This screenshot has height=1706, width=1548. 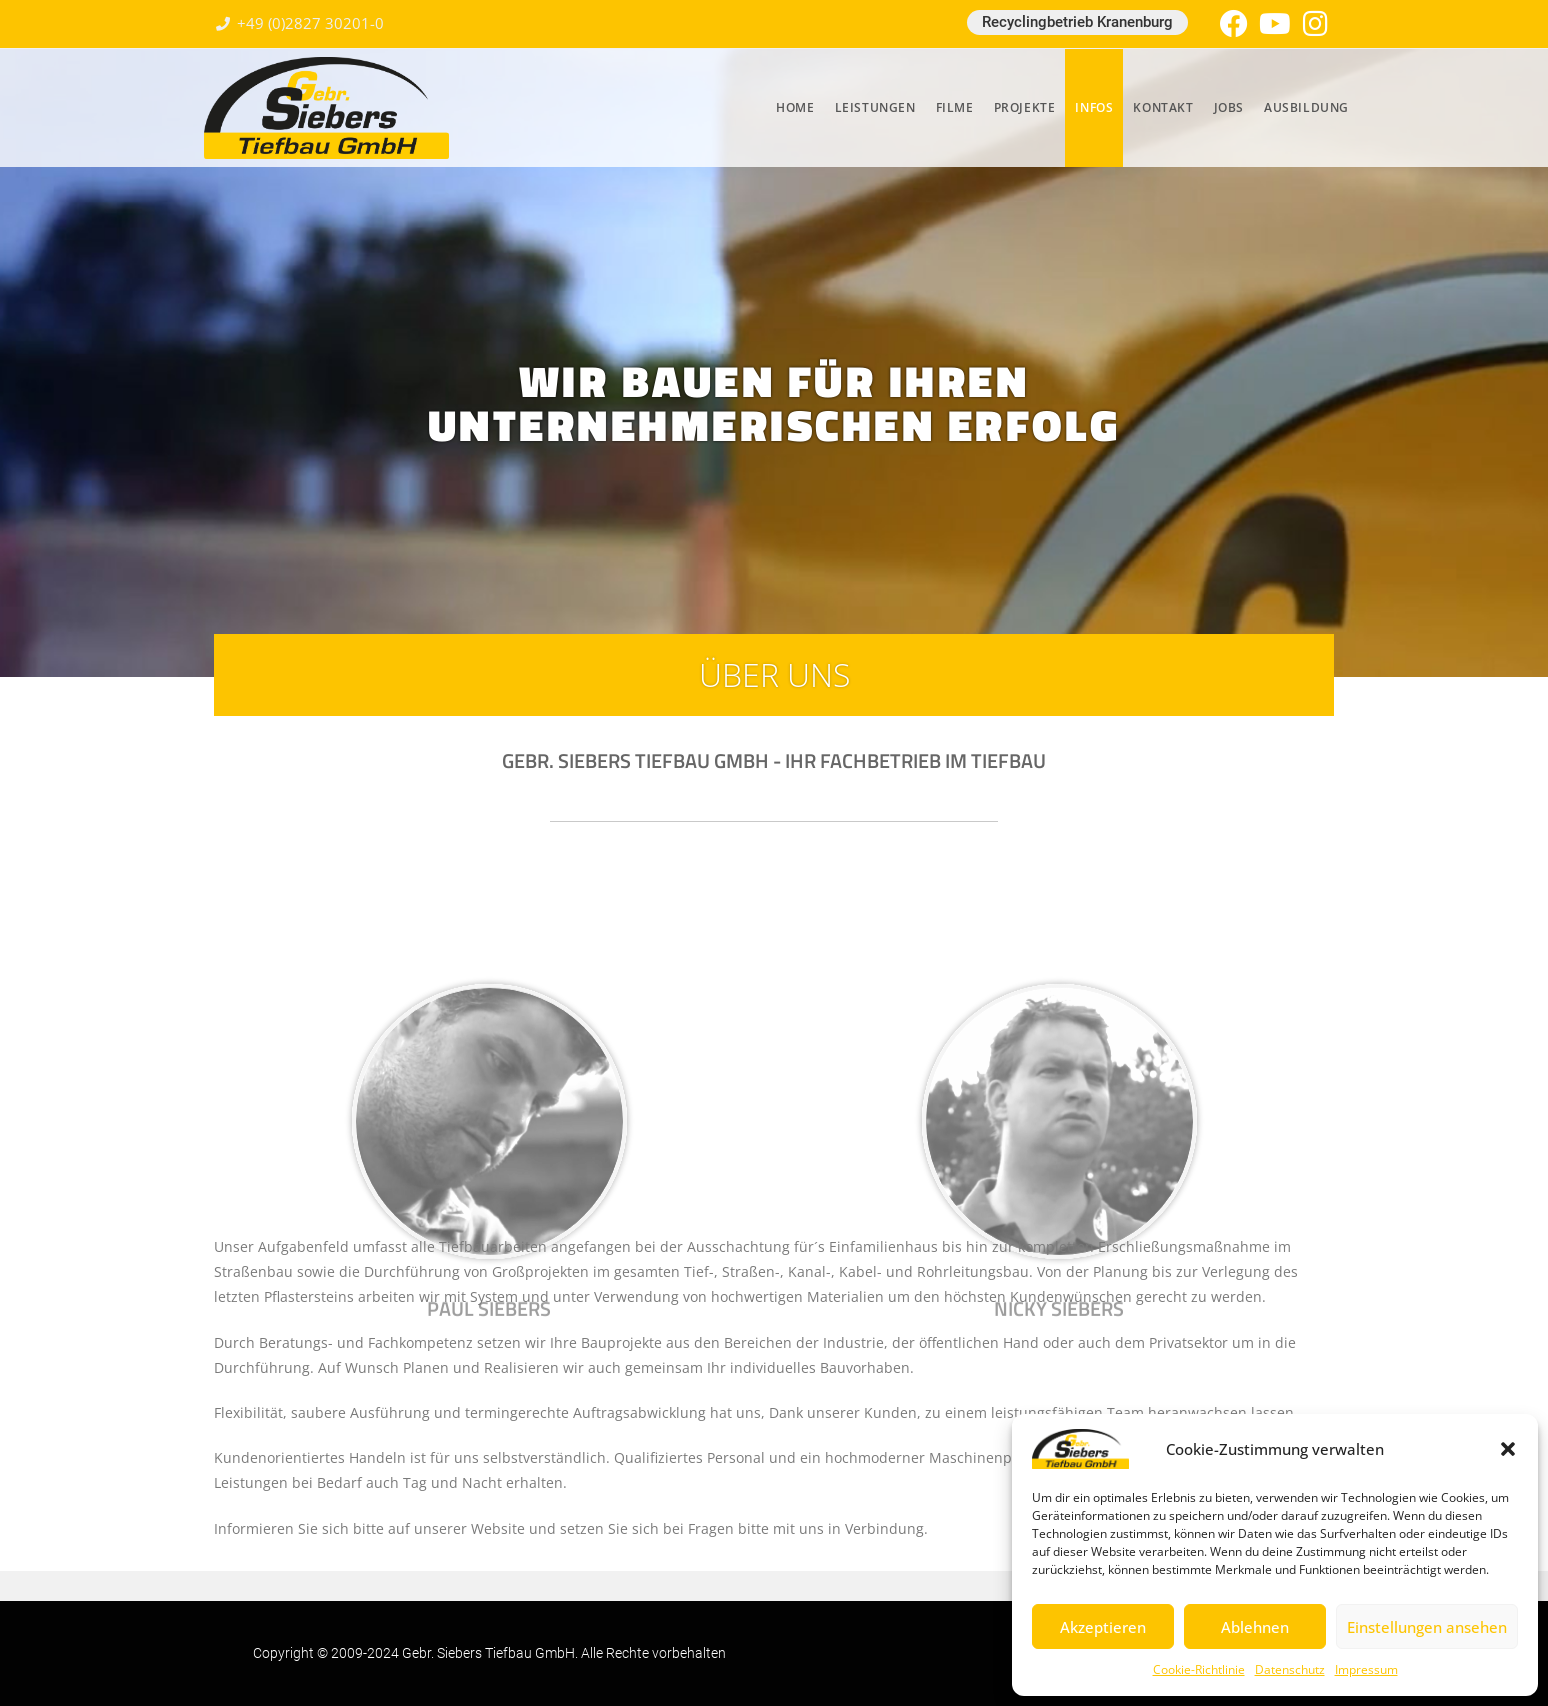 What do you see at coordinates (1290, 1669) in the screenshot?
I see `Datenschutz` at bounding box center [1290, 1669].